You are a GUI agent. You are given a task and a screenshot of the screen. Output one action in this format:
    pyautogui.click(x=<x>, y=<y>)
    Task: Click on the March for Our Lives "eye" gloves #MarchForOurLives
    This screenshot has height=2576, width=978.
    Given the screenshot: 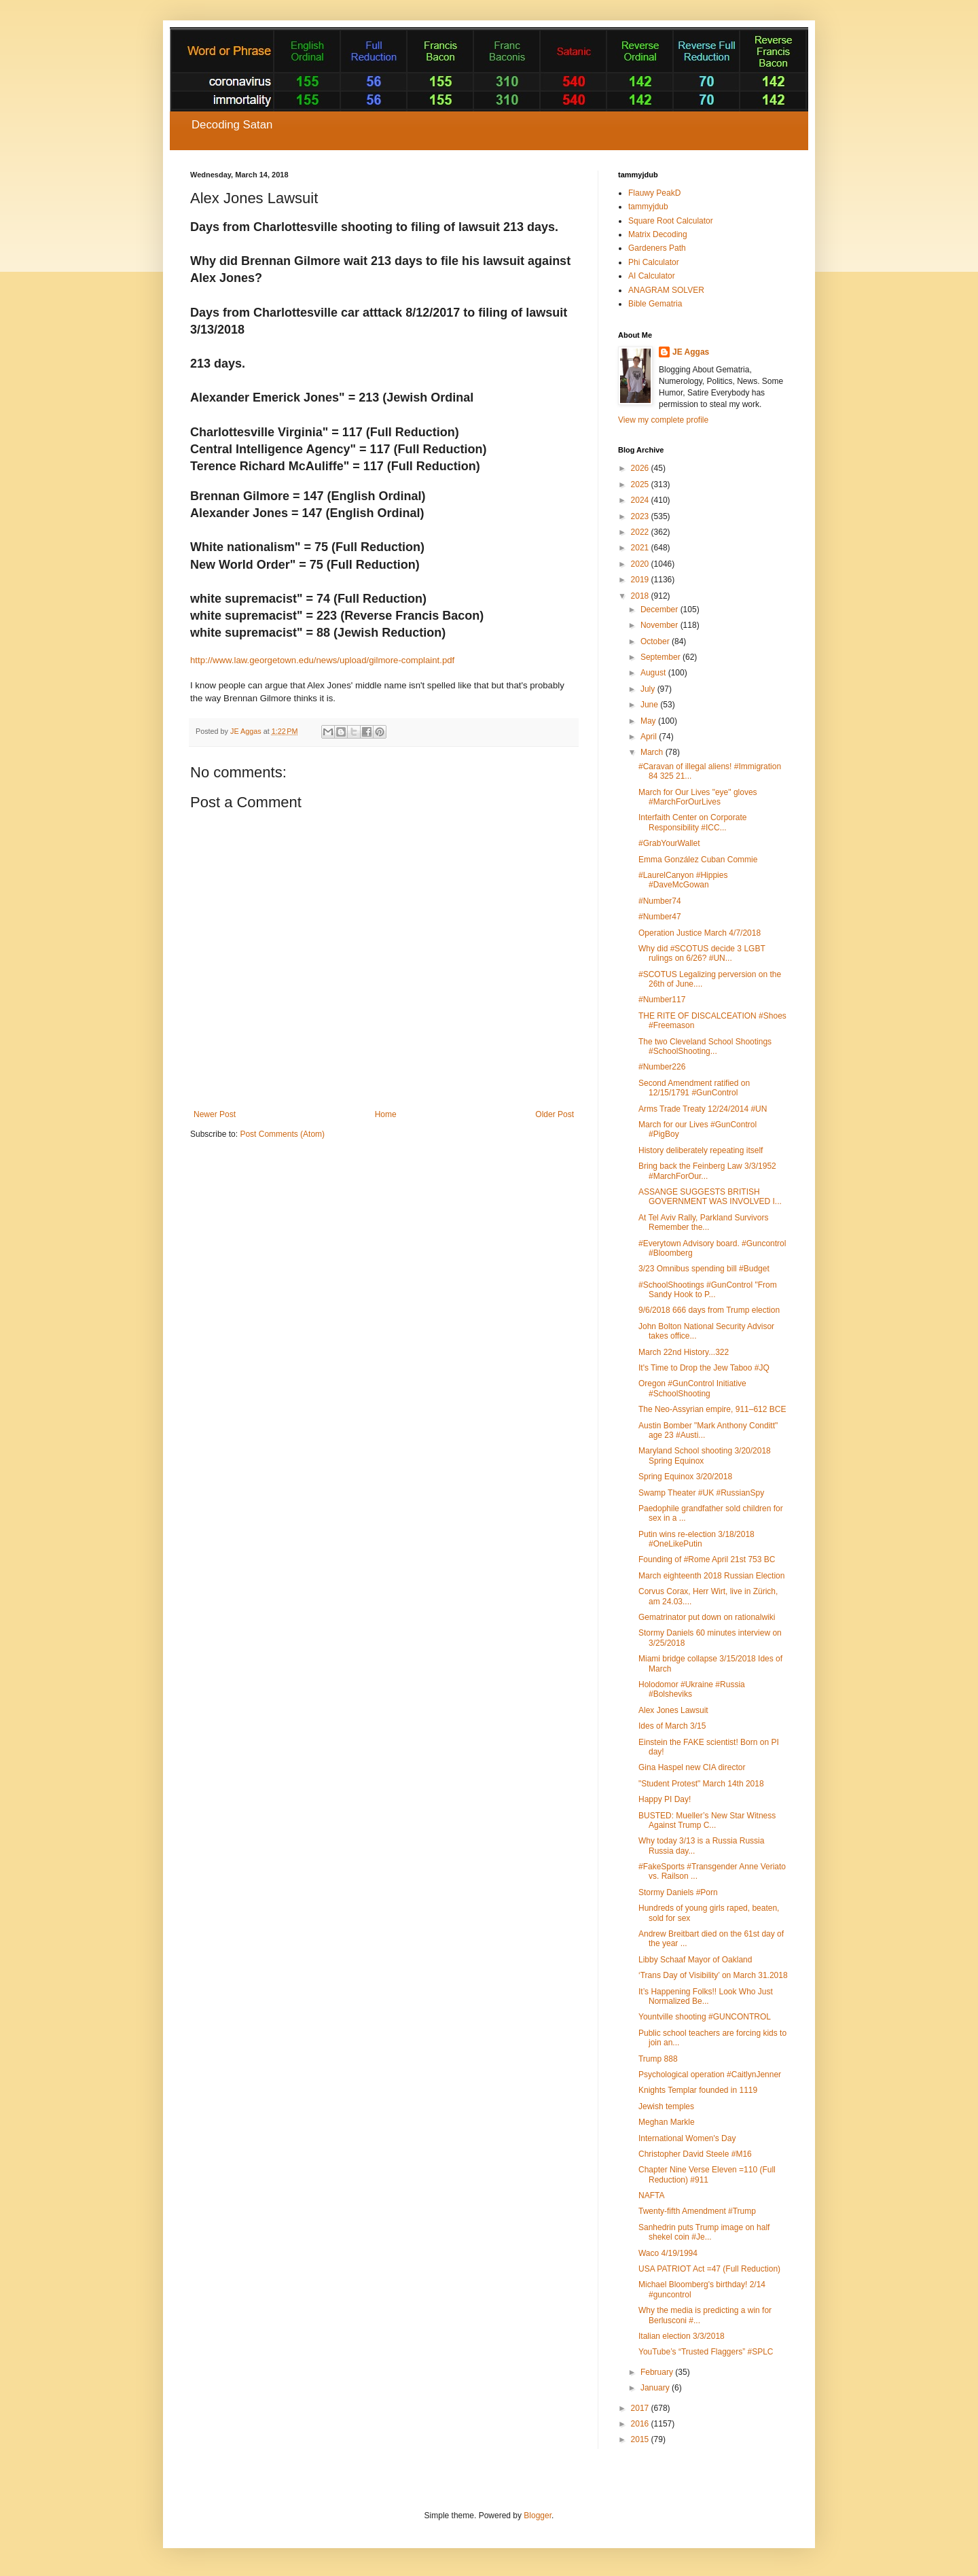 What is the action you would take?
    pyautogui.click(x=697, y=797)
    